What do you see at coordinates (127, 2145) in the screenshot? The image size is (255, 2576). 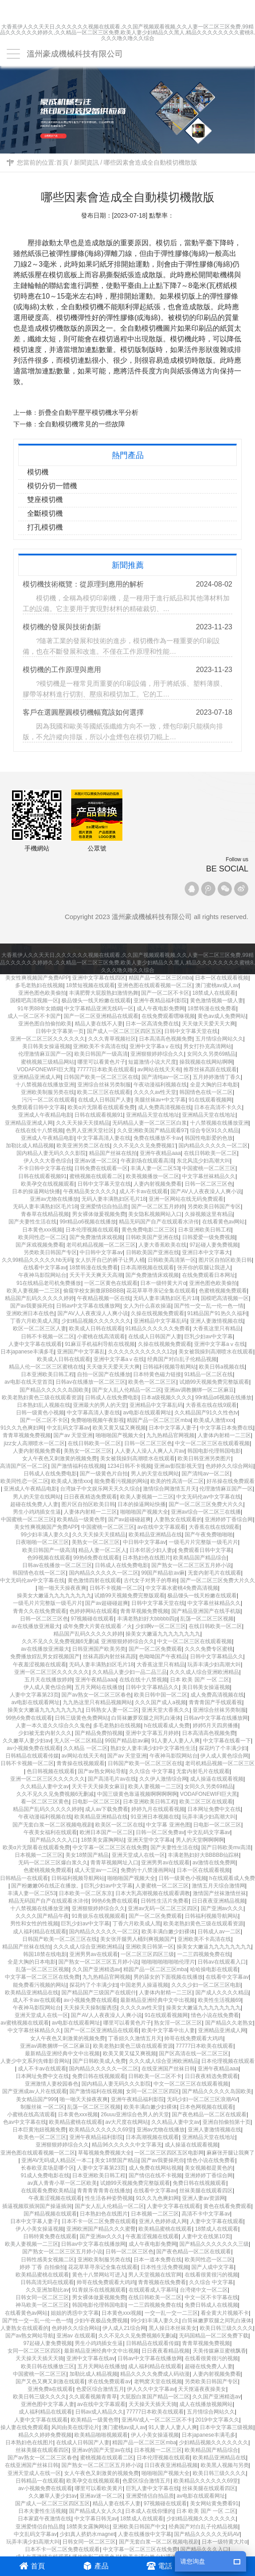 I see `精品96久久久久久中文字幕无` at bounding box center [127, 2145].